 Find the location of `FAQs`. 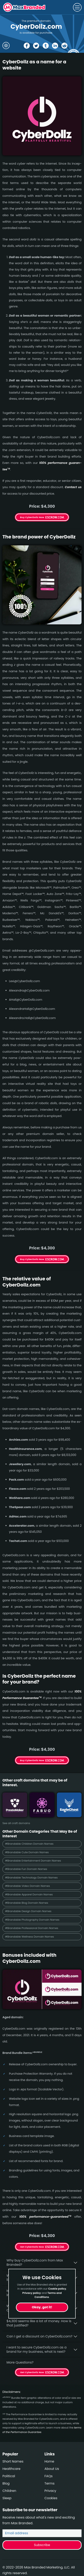

FAQs is located at coordinates (48, 2476).